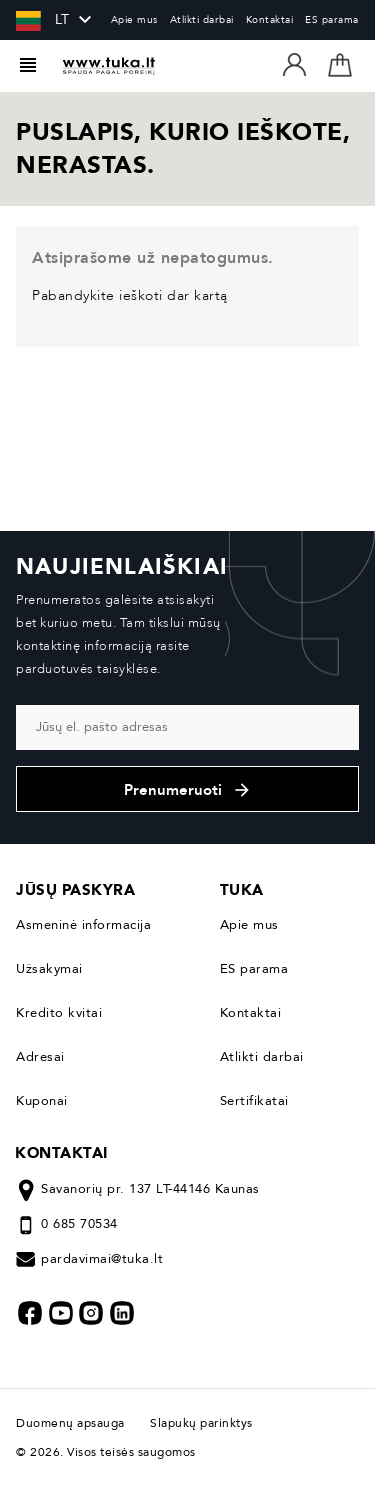 The height and width of the screenshot is (1486, 375). I want to click on pardavimai@tuka.lt, so click(102, 1259).